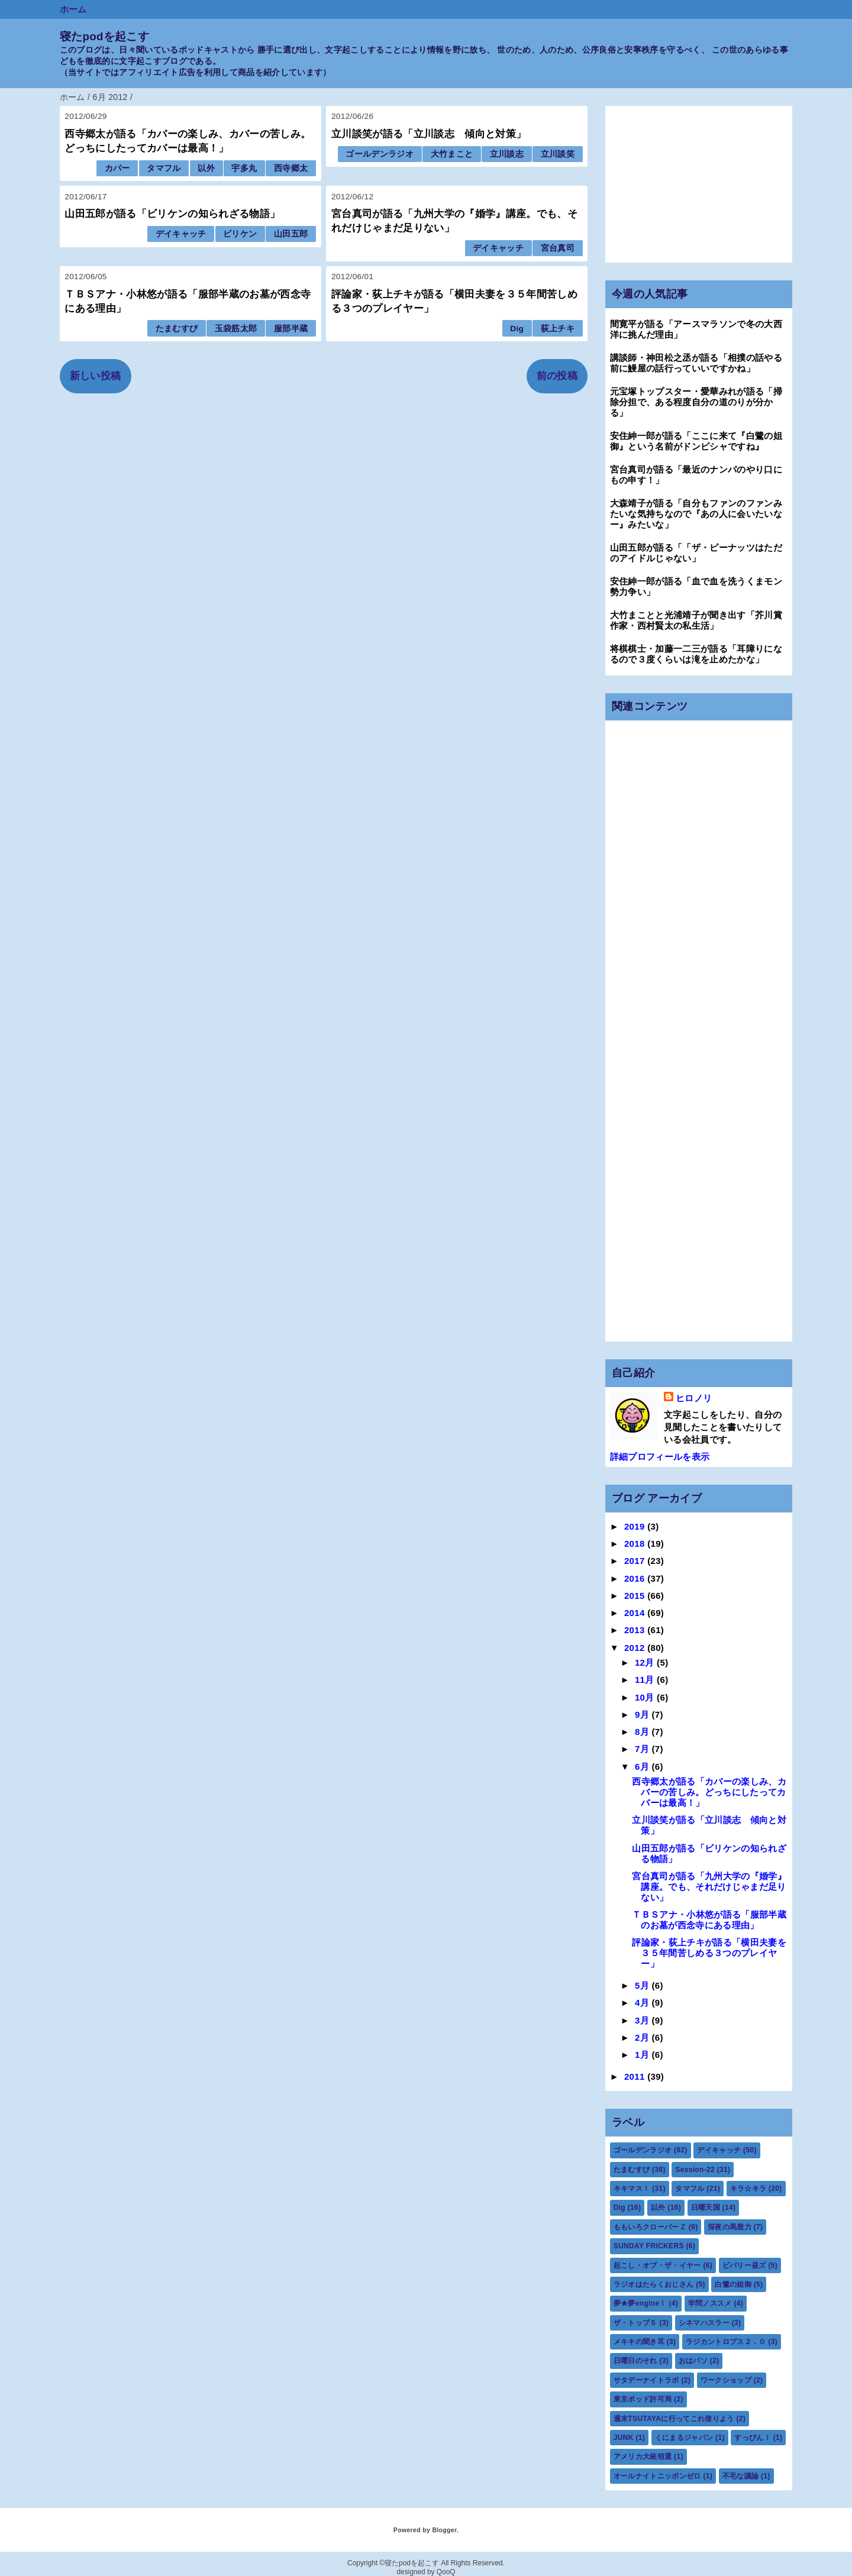  I want to click on 大森靖子が語る「自分もファンのファンみたいな気持ちなので『あの人に会いたいなー』みたいな」, so click(696, 513).